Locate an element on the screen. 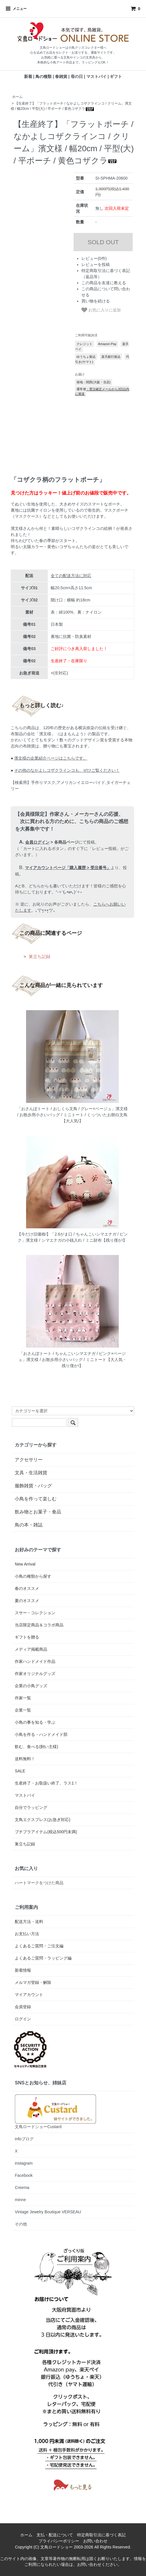 The width and height of the screenshot is (146, 2576). 文鳥エクスプレス(お急ぎ対応) is located at coordinates (42, 1819).